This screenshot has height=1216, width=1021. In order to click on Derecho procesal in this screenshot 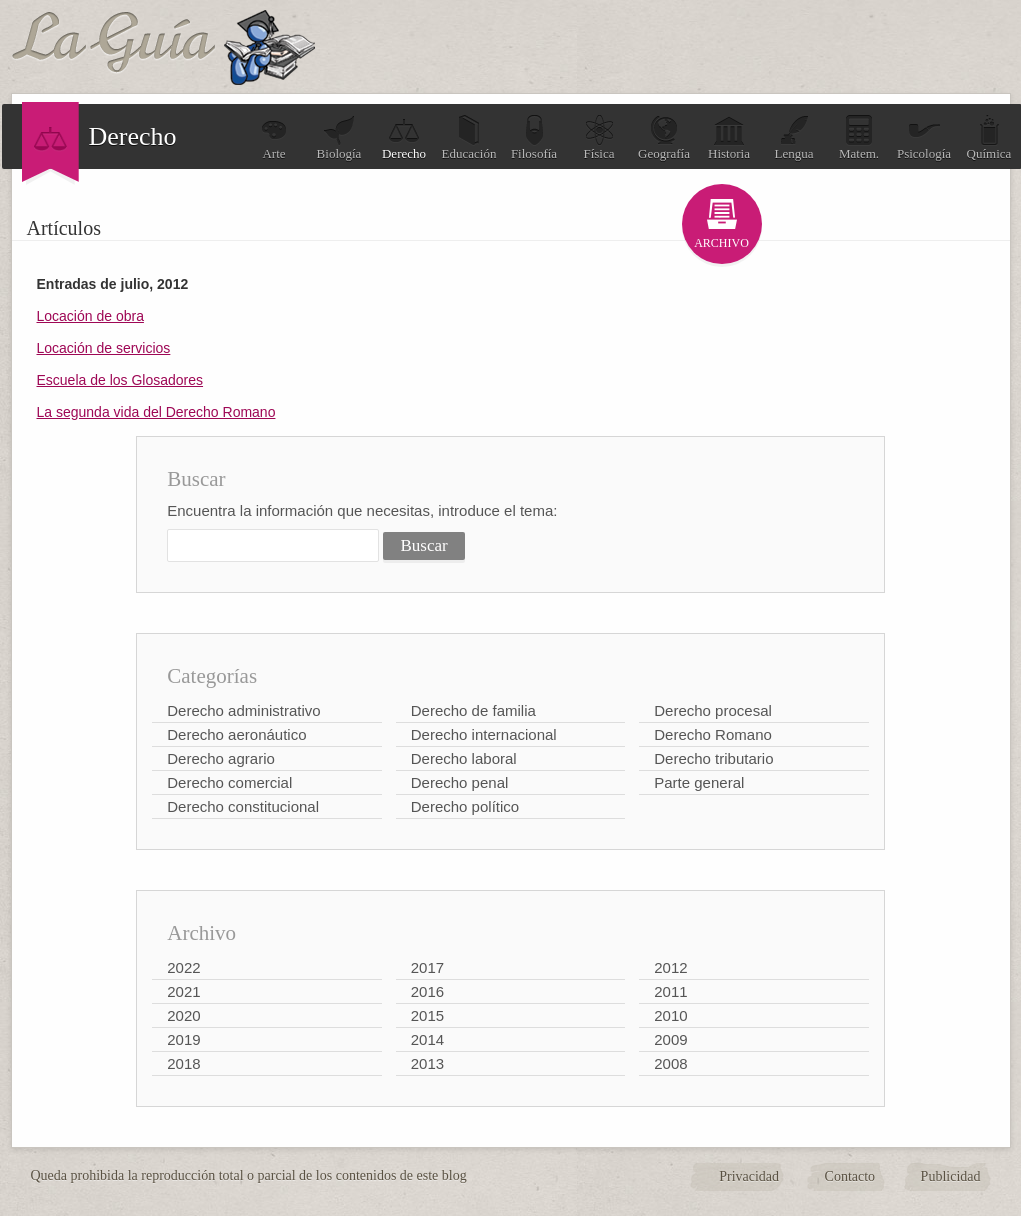, I will do `click(713, 710)`.